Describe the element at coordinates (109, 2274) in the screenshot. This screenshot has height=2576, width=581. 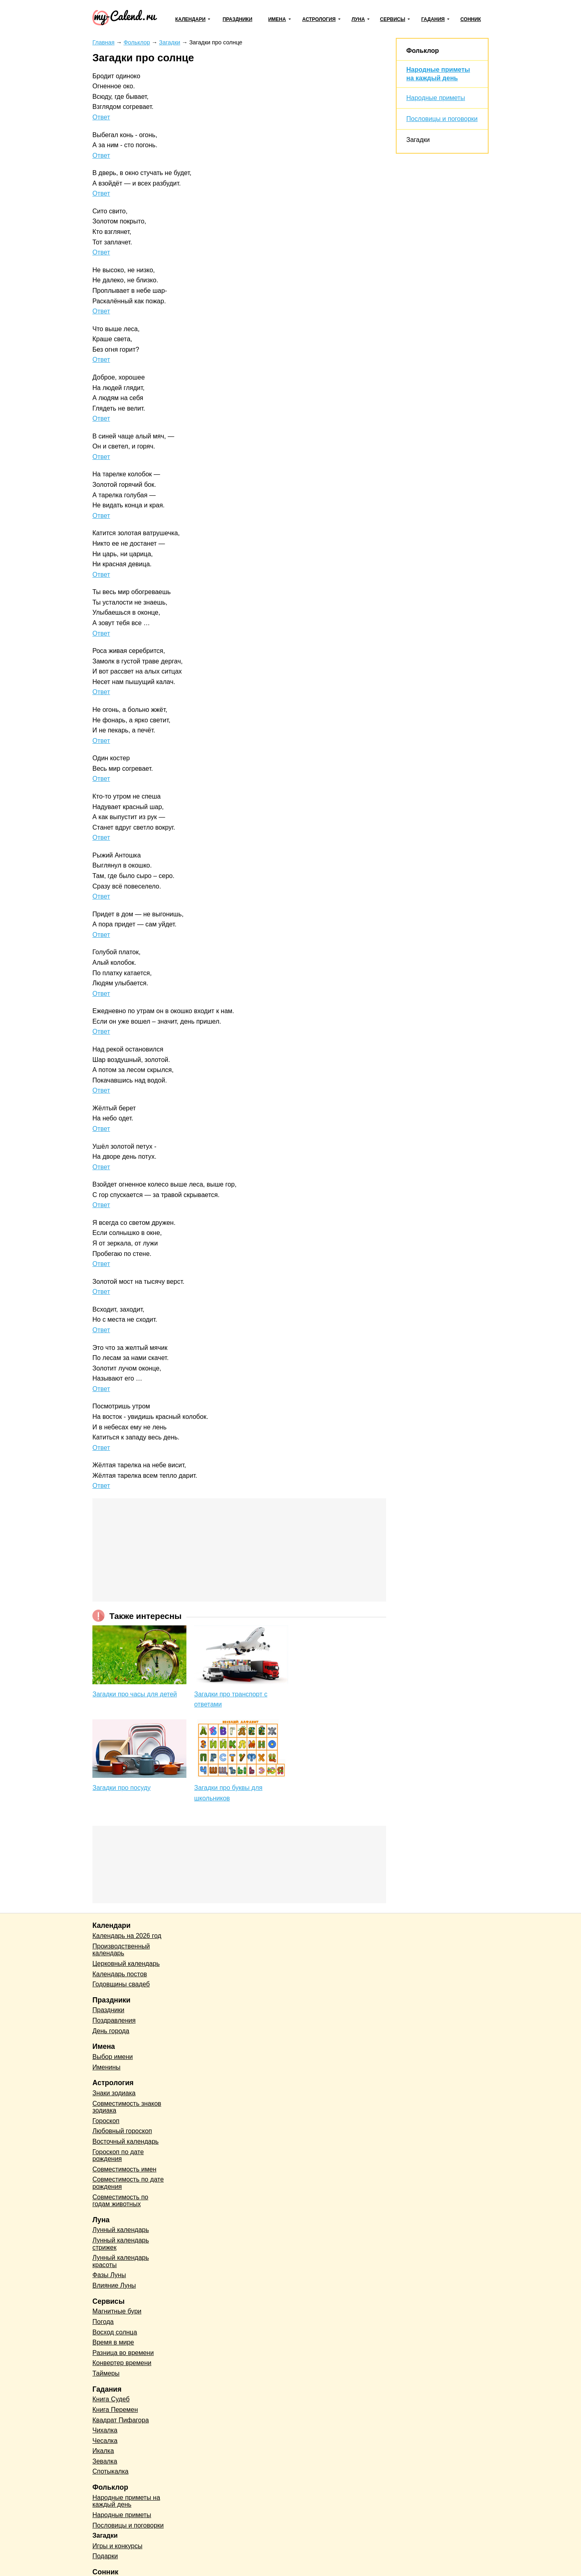
I see `Фазы Луны` at that location.